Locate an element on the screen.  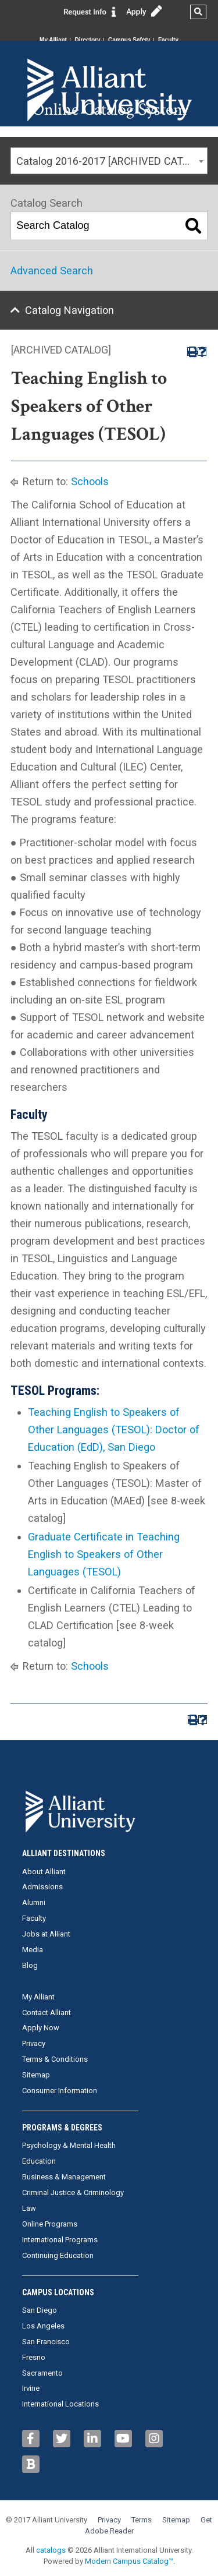
Blog is located at coordinates (30, 1965).